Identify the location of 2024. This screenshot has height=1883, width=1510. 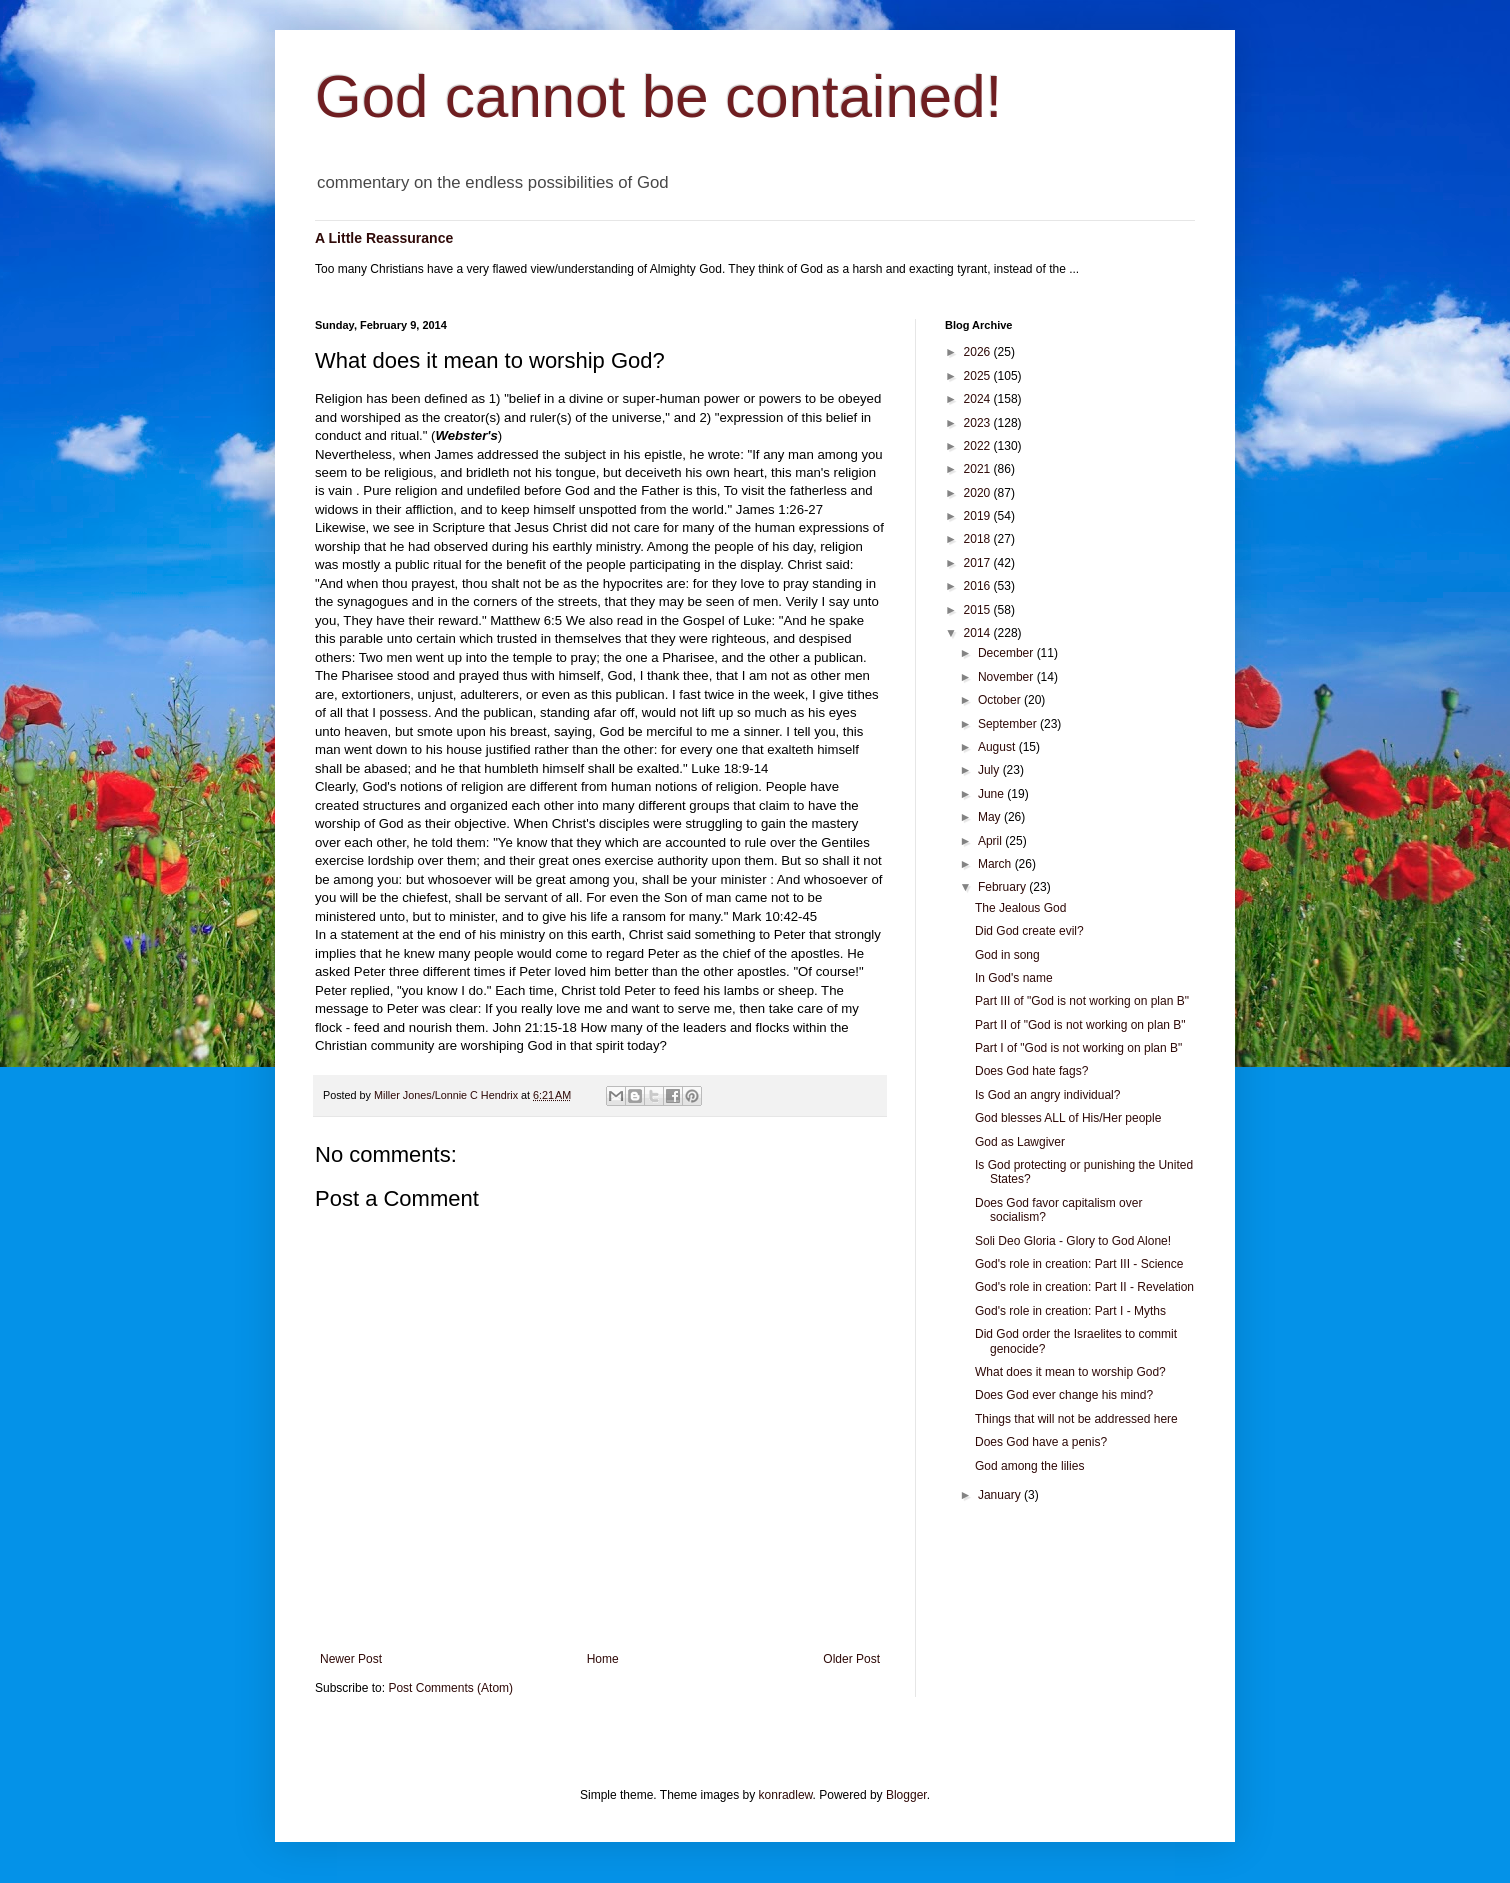
(979, 399).